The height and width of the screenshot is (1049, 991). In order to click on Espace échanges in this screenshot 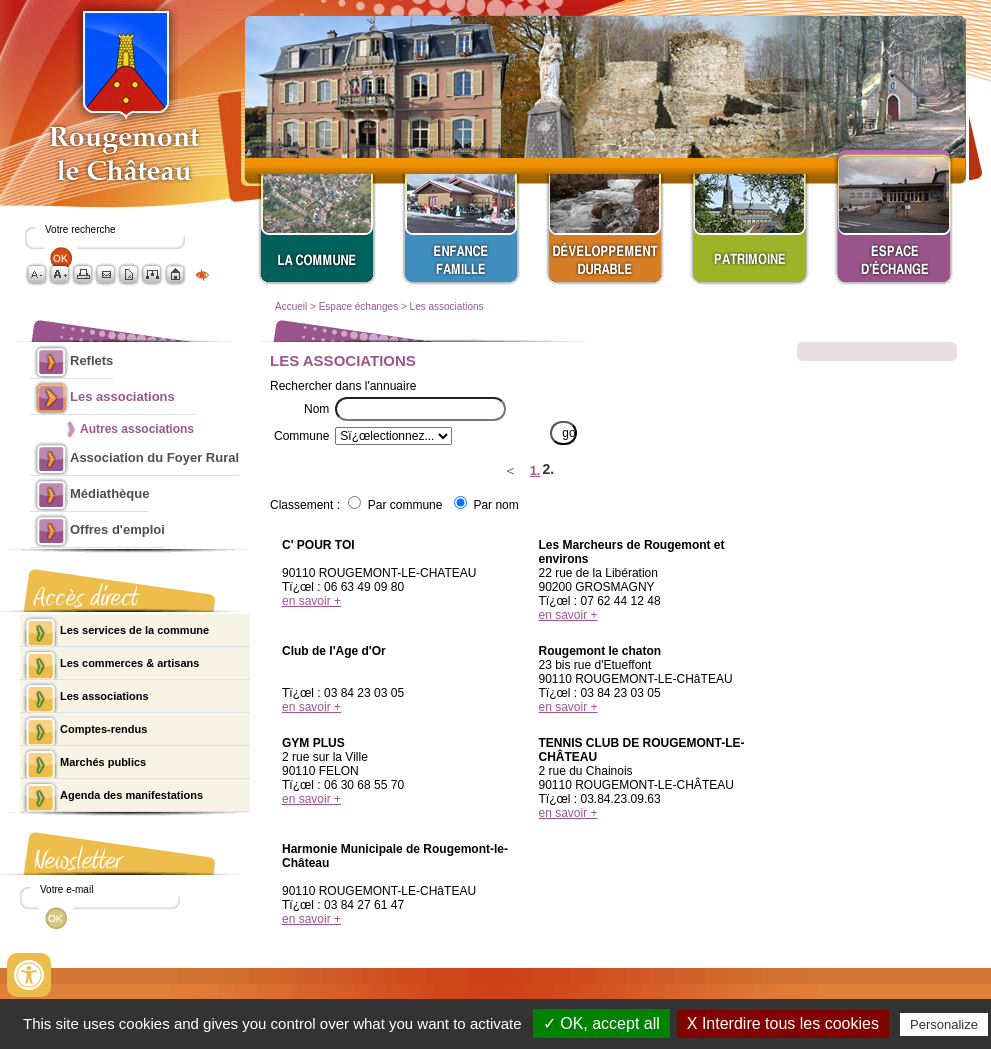, I will do `click(359, 306)`.